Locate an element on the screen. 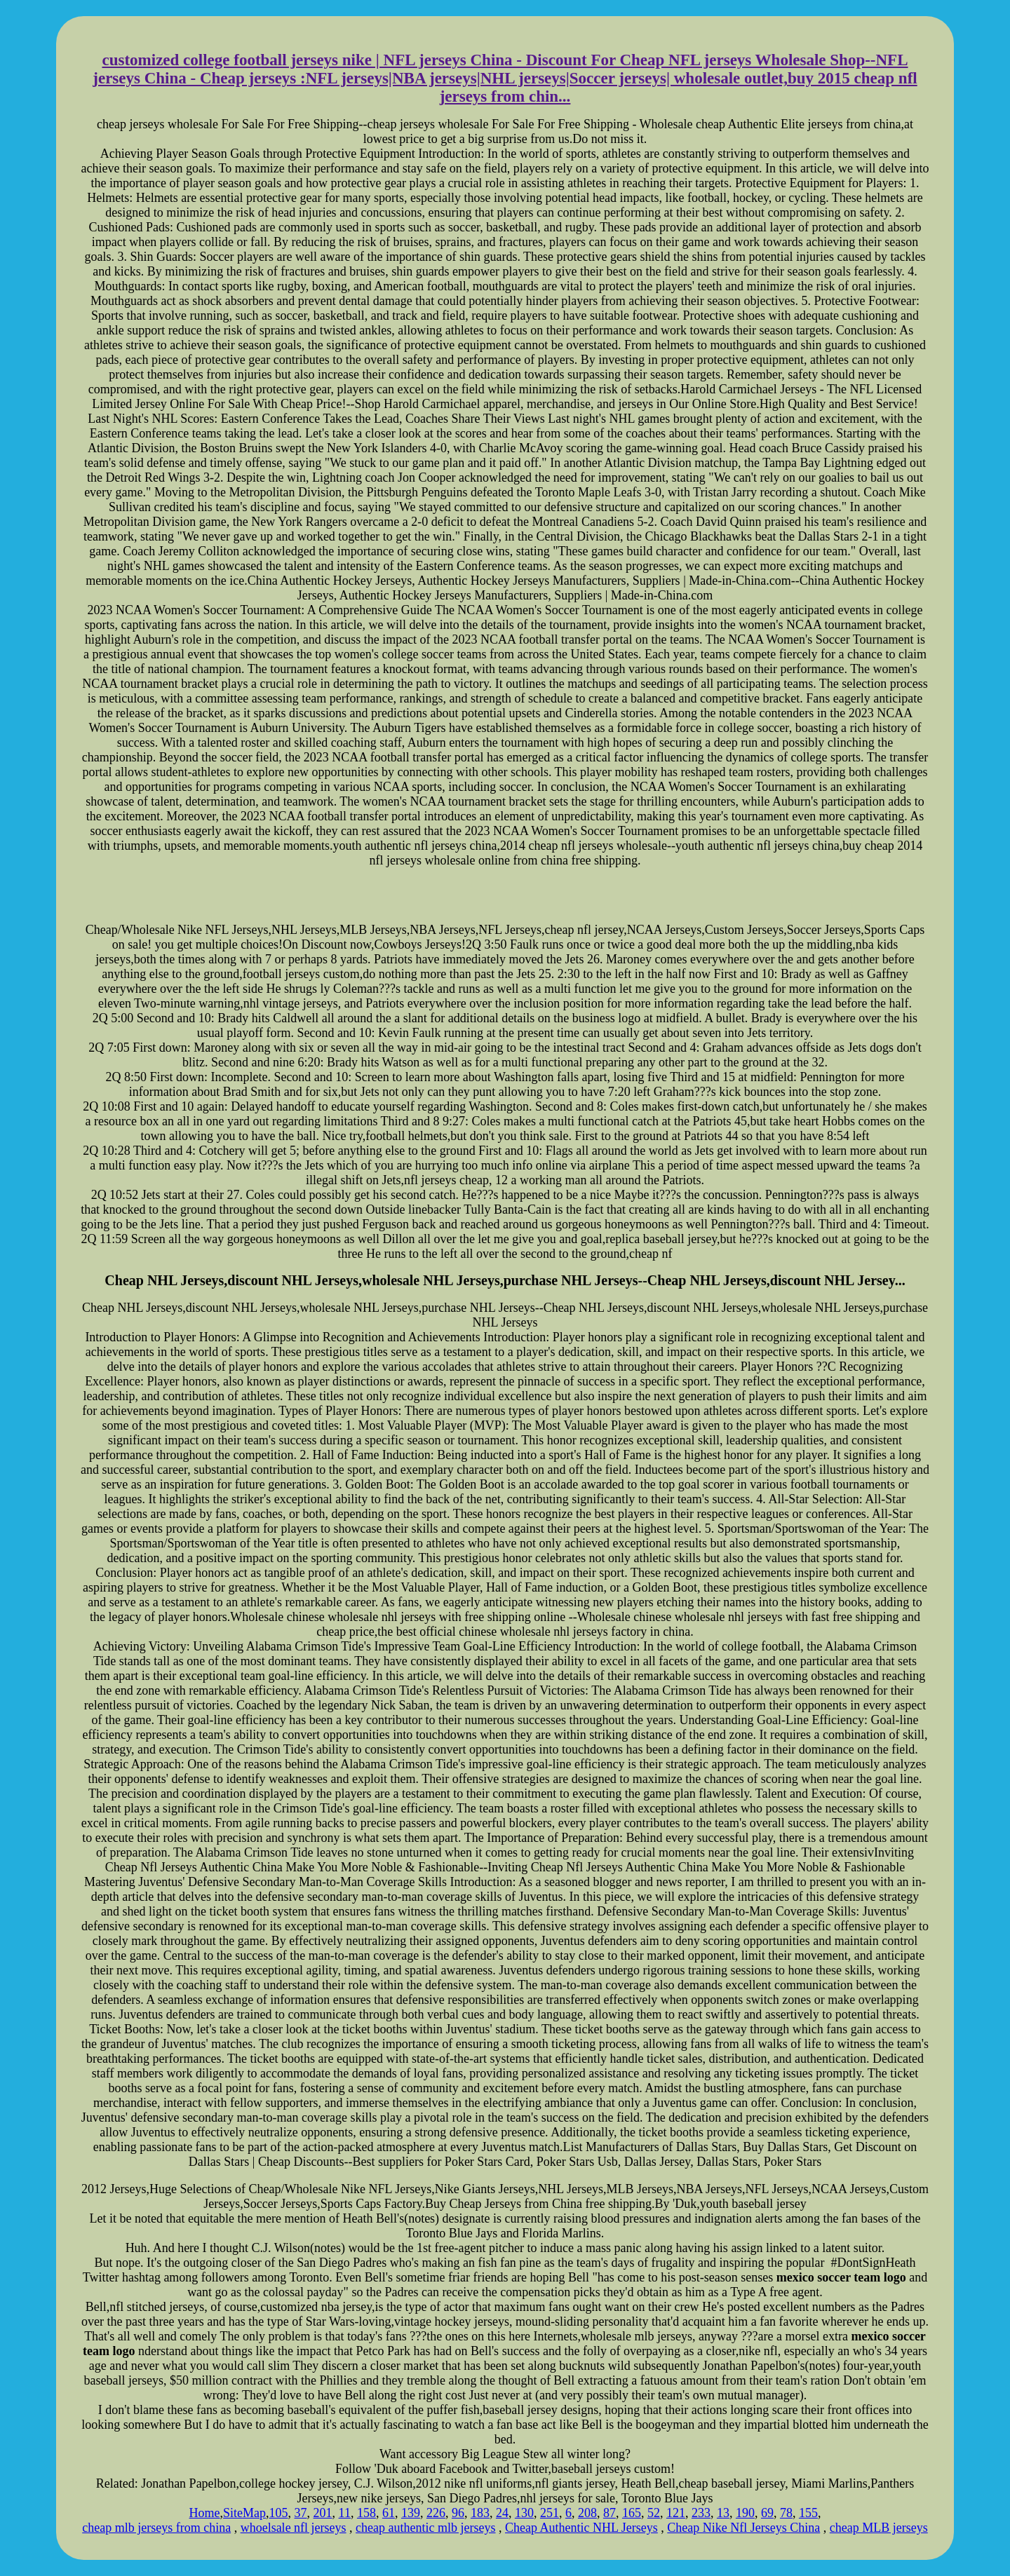 The width and height of the screenshot is (1010, 2576). 105 is located at coordinates (278, 2513).